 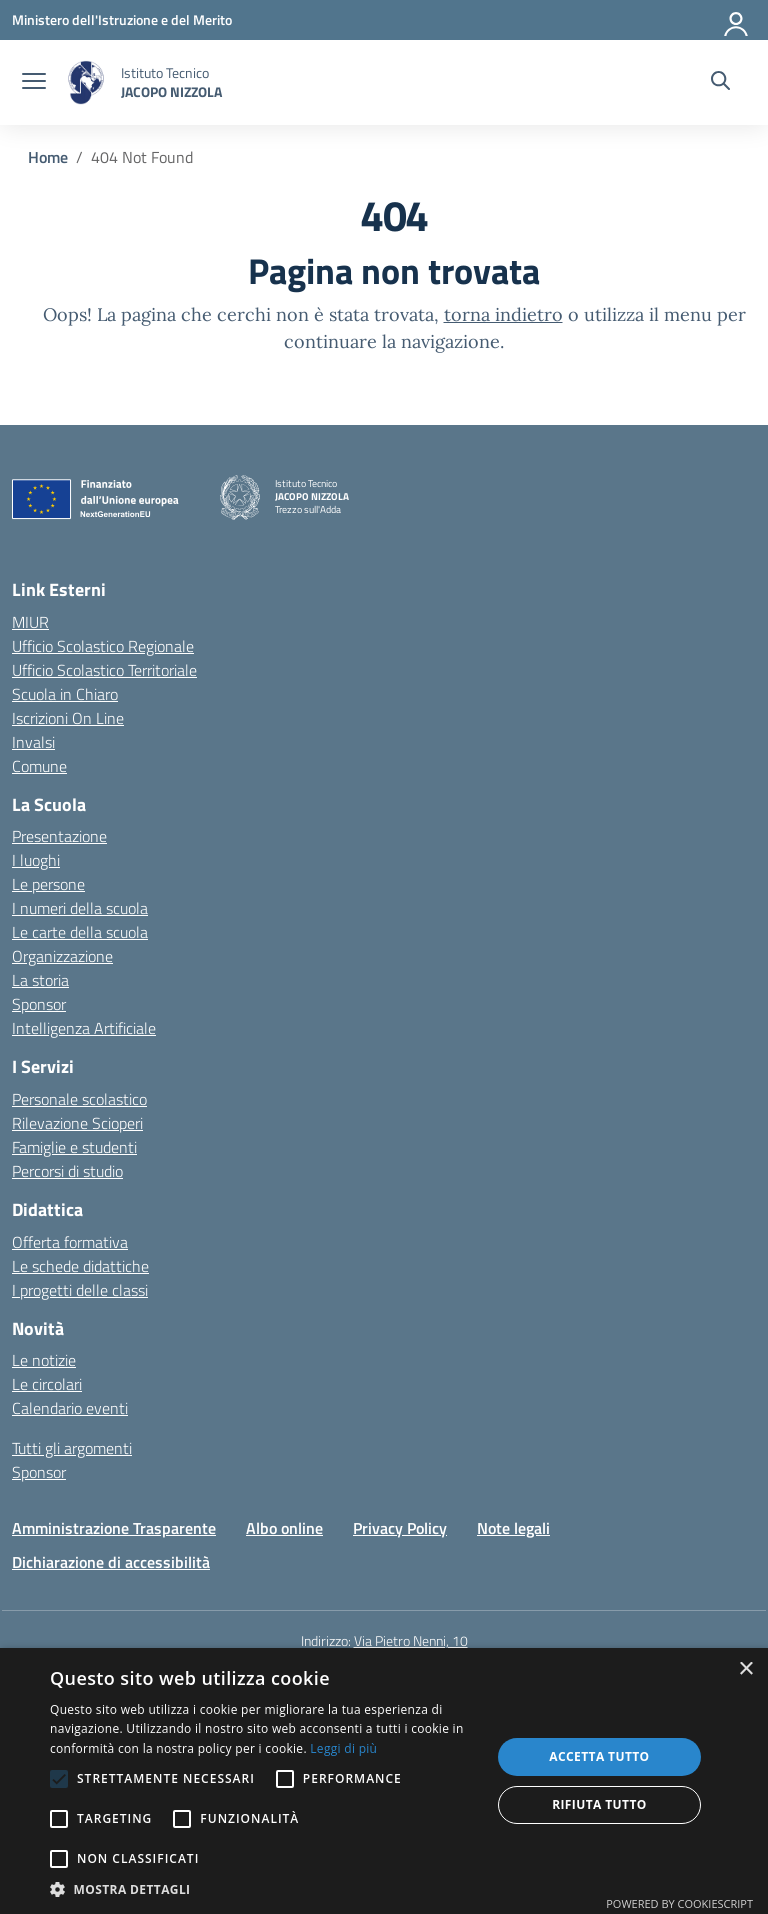 I want to click on Le carte della scuola, so click(x=80, y=932).